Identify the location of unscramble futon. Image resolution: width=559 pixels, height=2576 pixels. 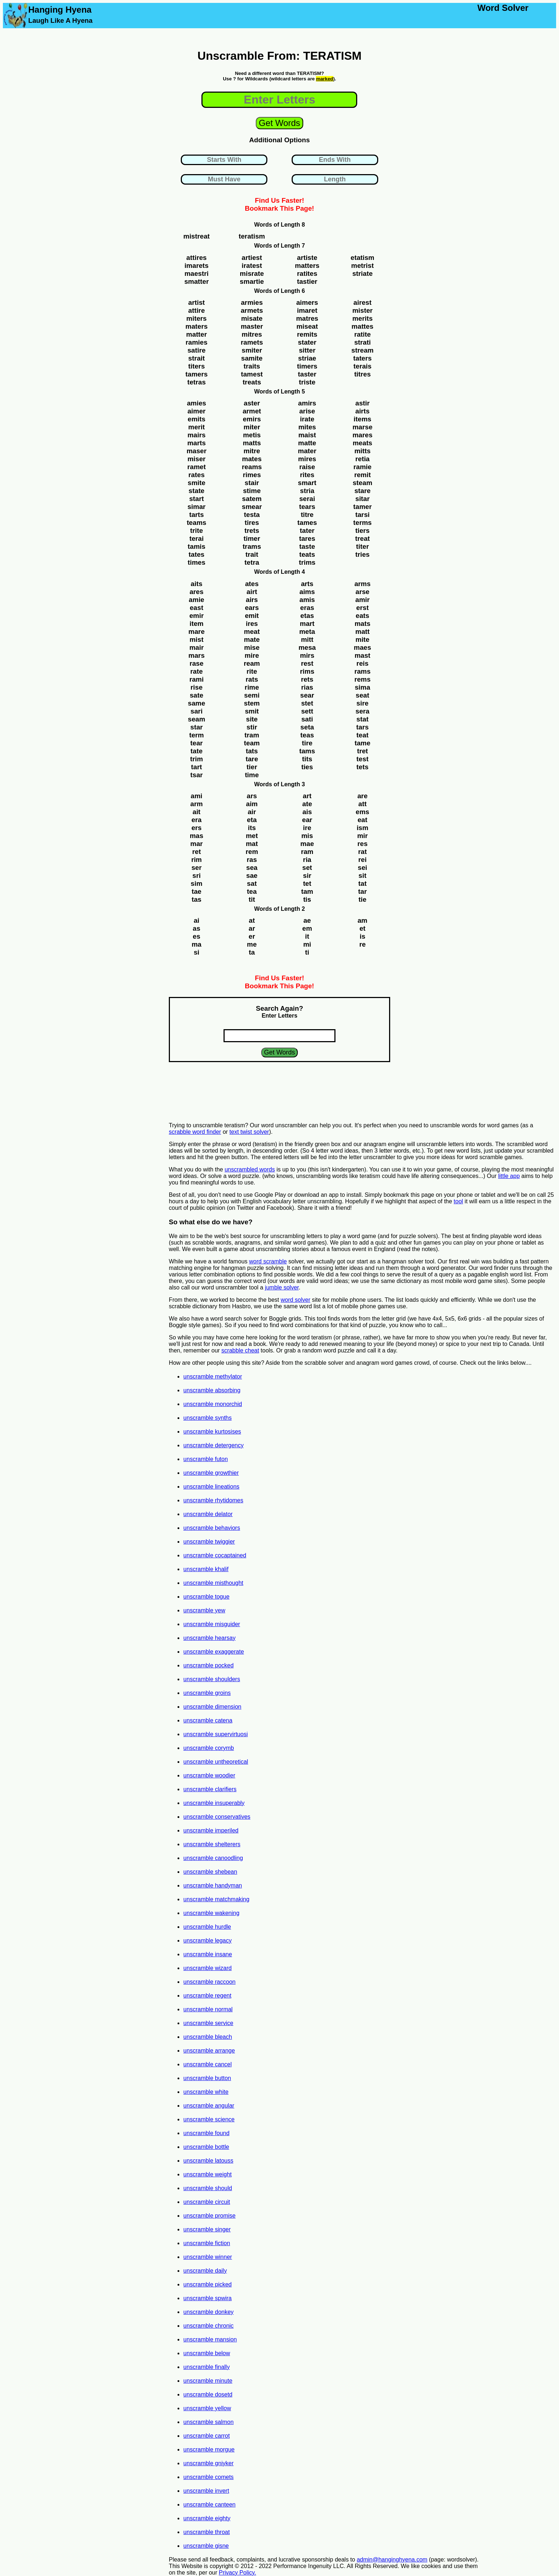
(205, 1459).